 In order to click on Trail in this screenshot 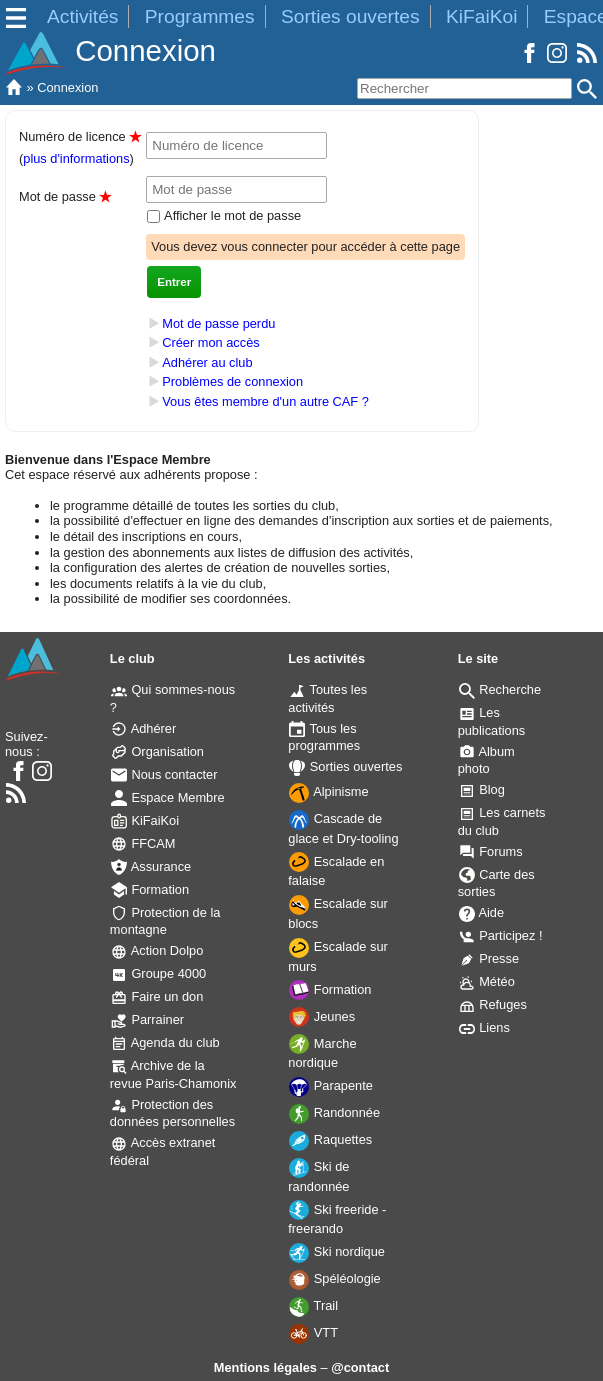, I will do `click(313, 1305)`.